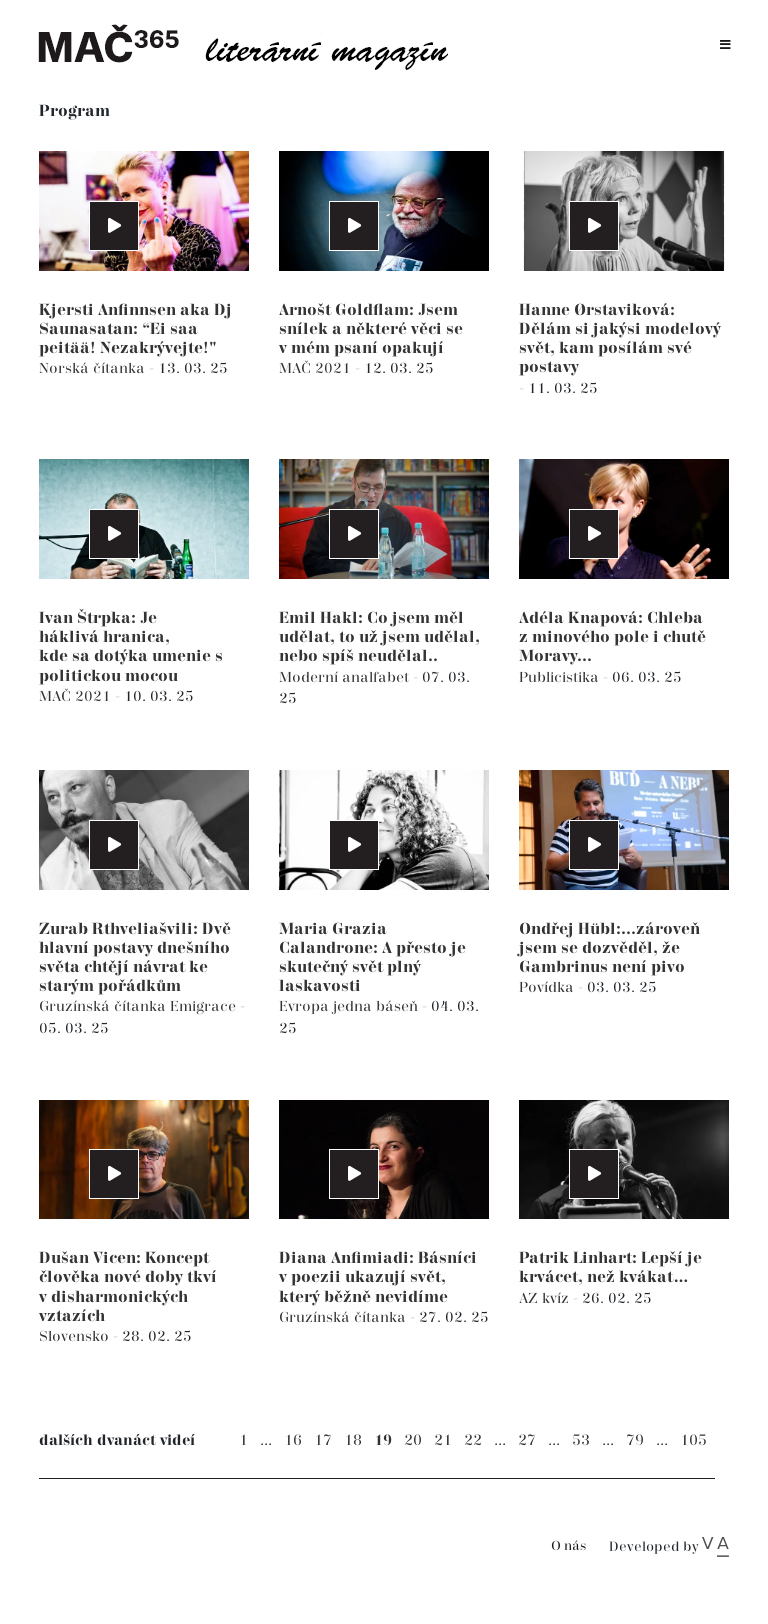 Image resolution: width=768 pixels, height=1624 pixels. What do you see at coordinates (346, 677) in the screenshot?
I see `Moderní analfabet` at bounding box center [346, 677].